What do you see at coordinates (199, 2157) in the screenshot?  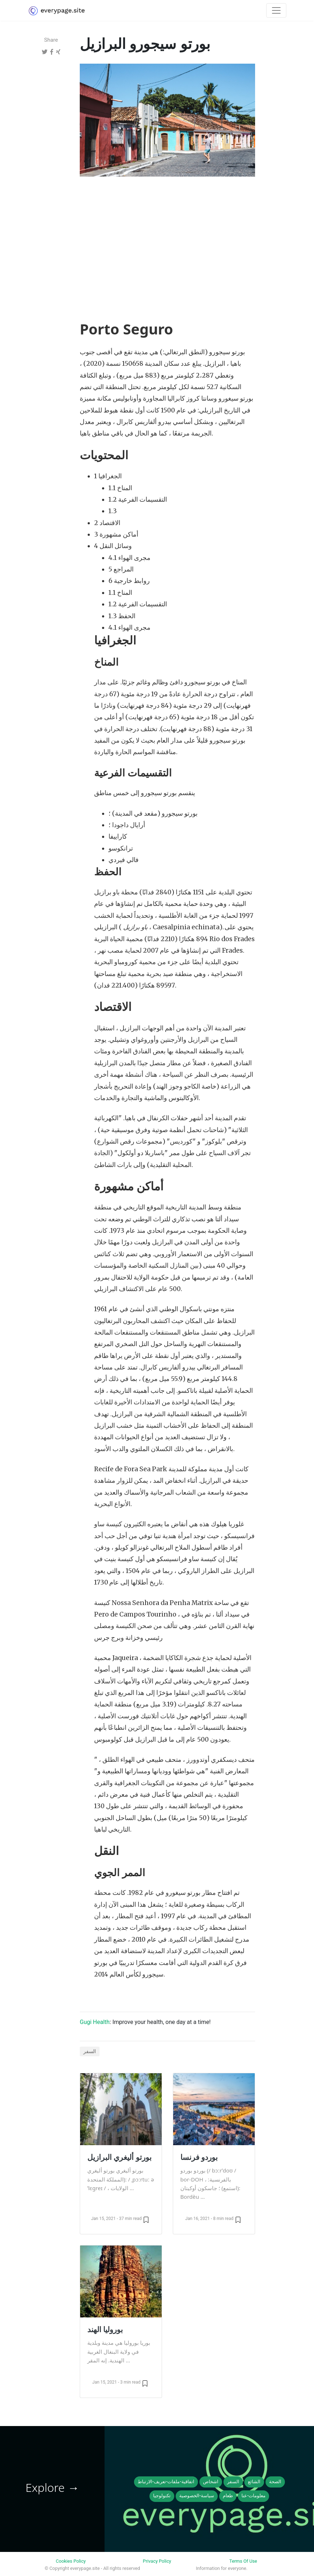 I see `بوردو فرنسا` at bounding box center [199, 2157].